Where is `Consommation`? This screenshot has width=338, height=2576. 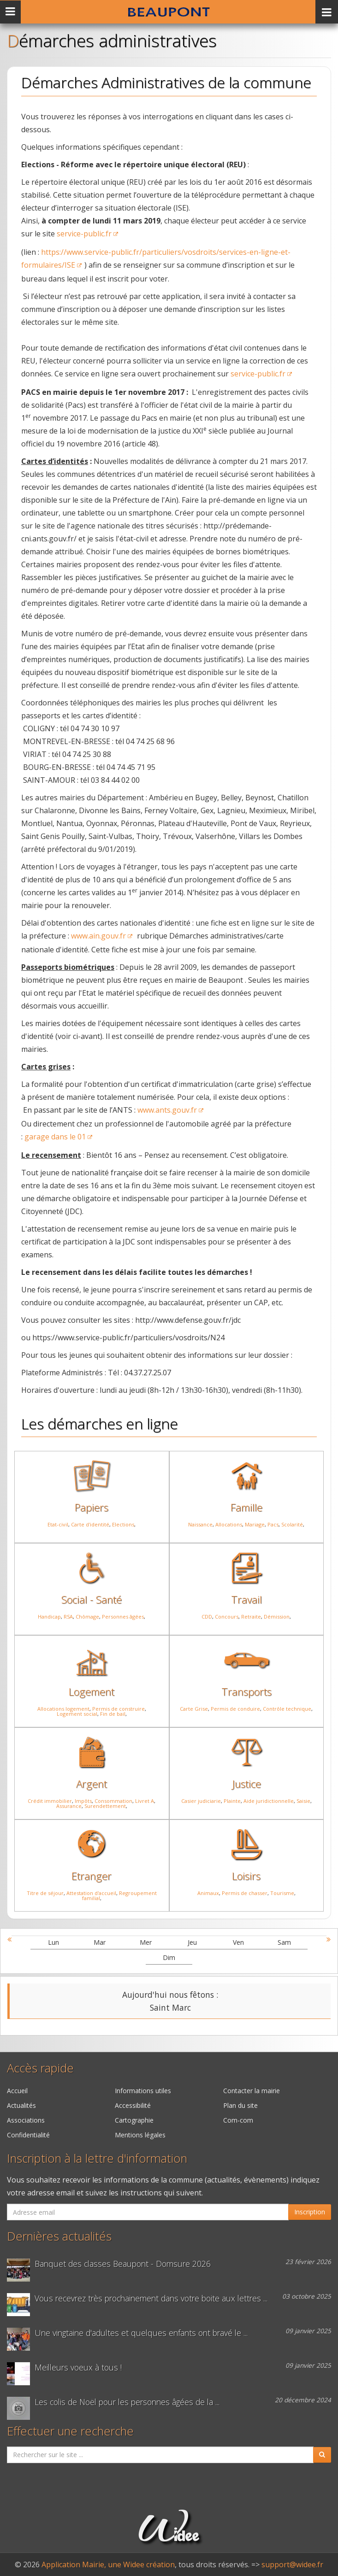 Consommation is located at coordinates (113, 1800).